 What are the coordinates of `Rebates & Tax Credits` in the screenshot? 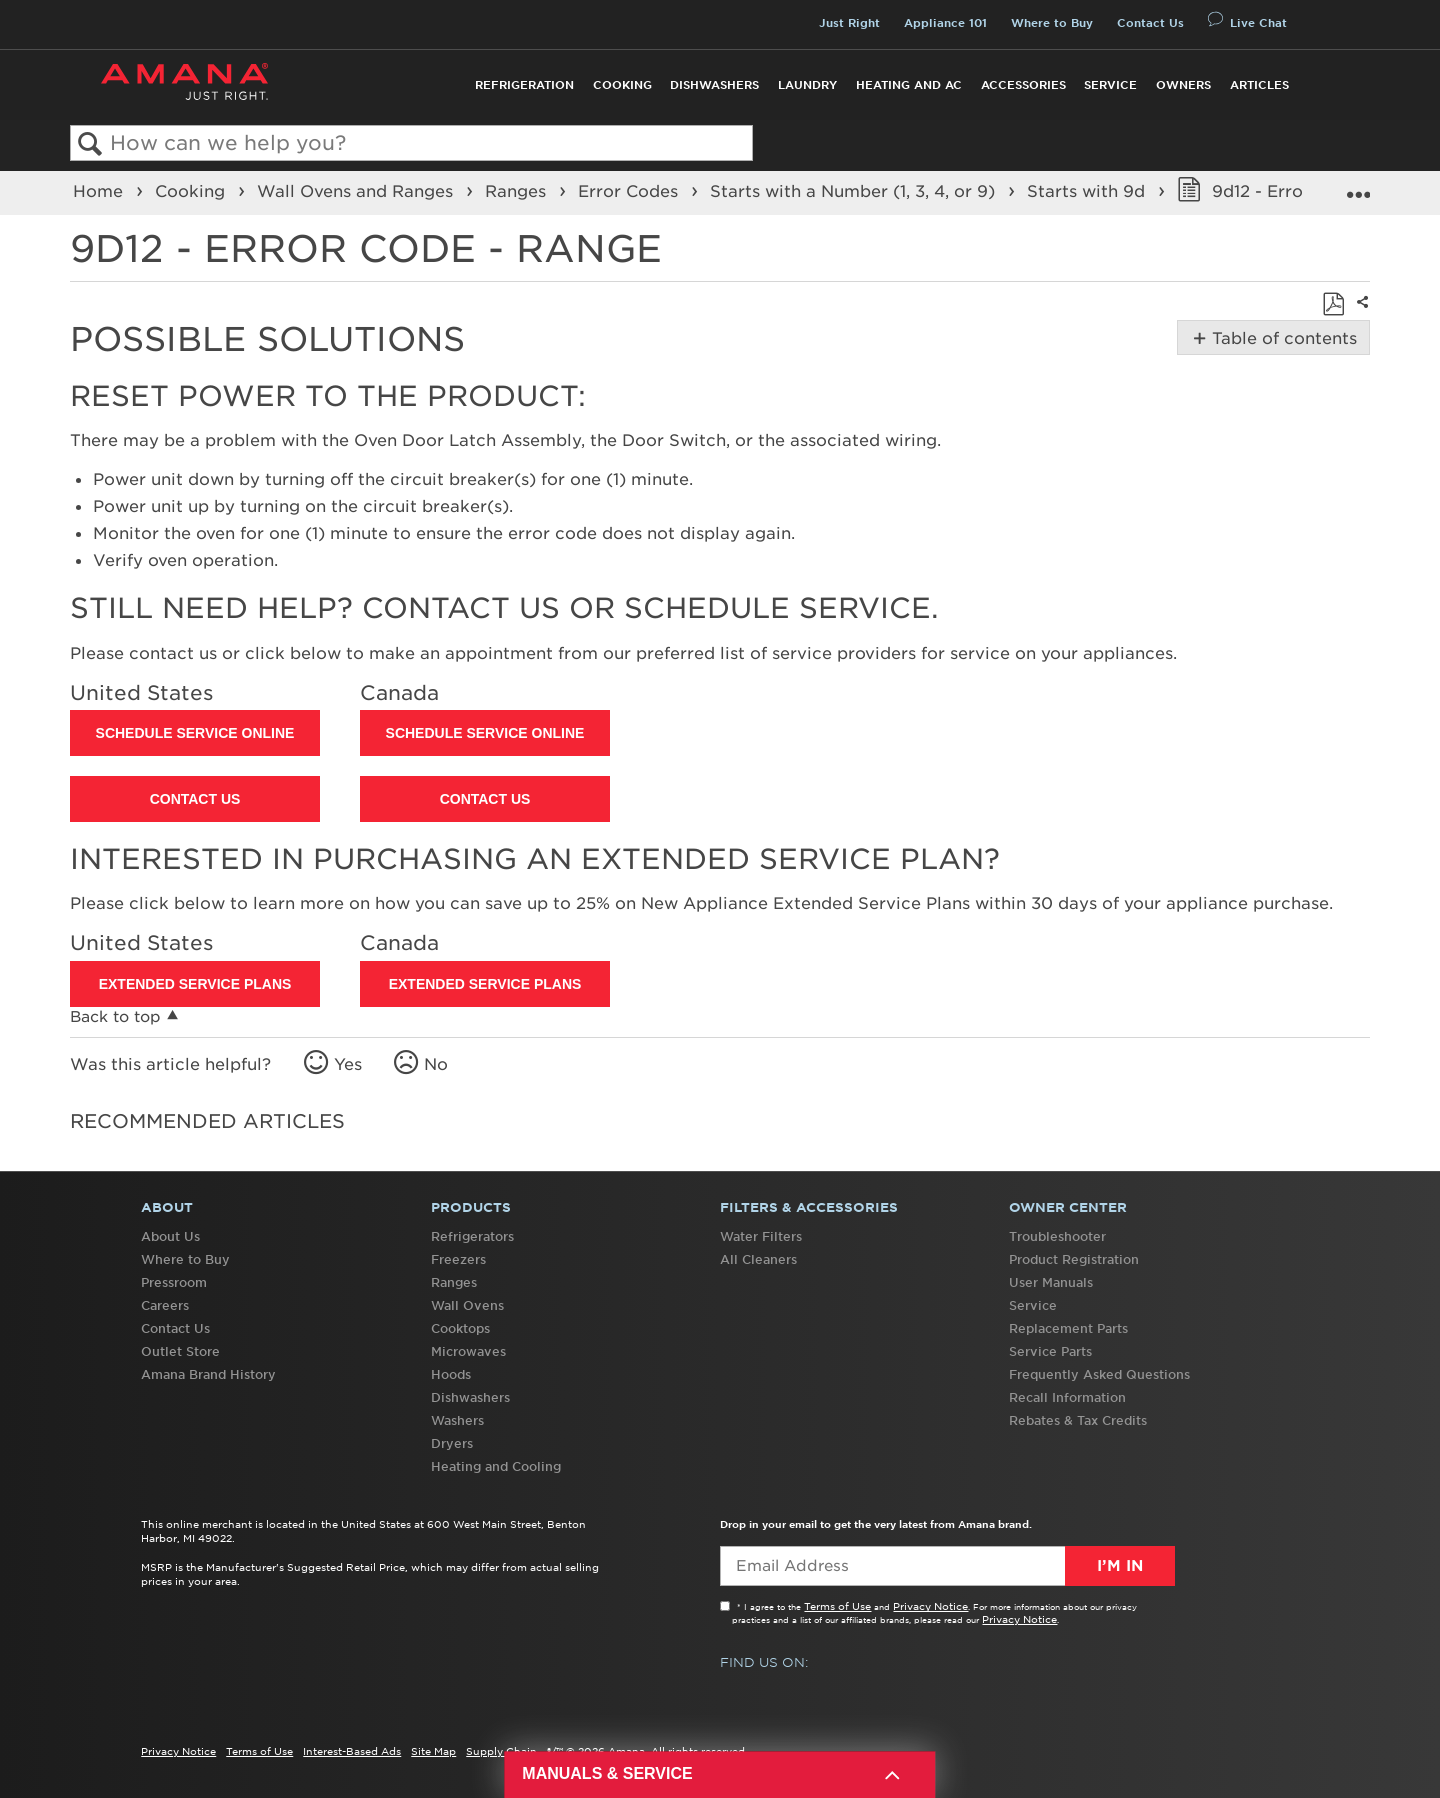 It's located at (1078, 1420).